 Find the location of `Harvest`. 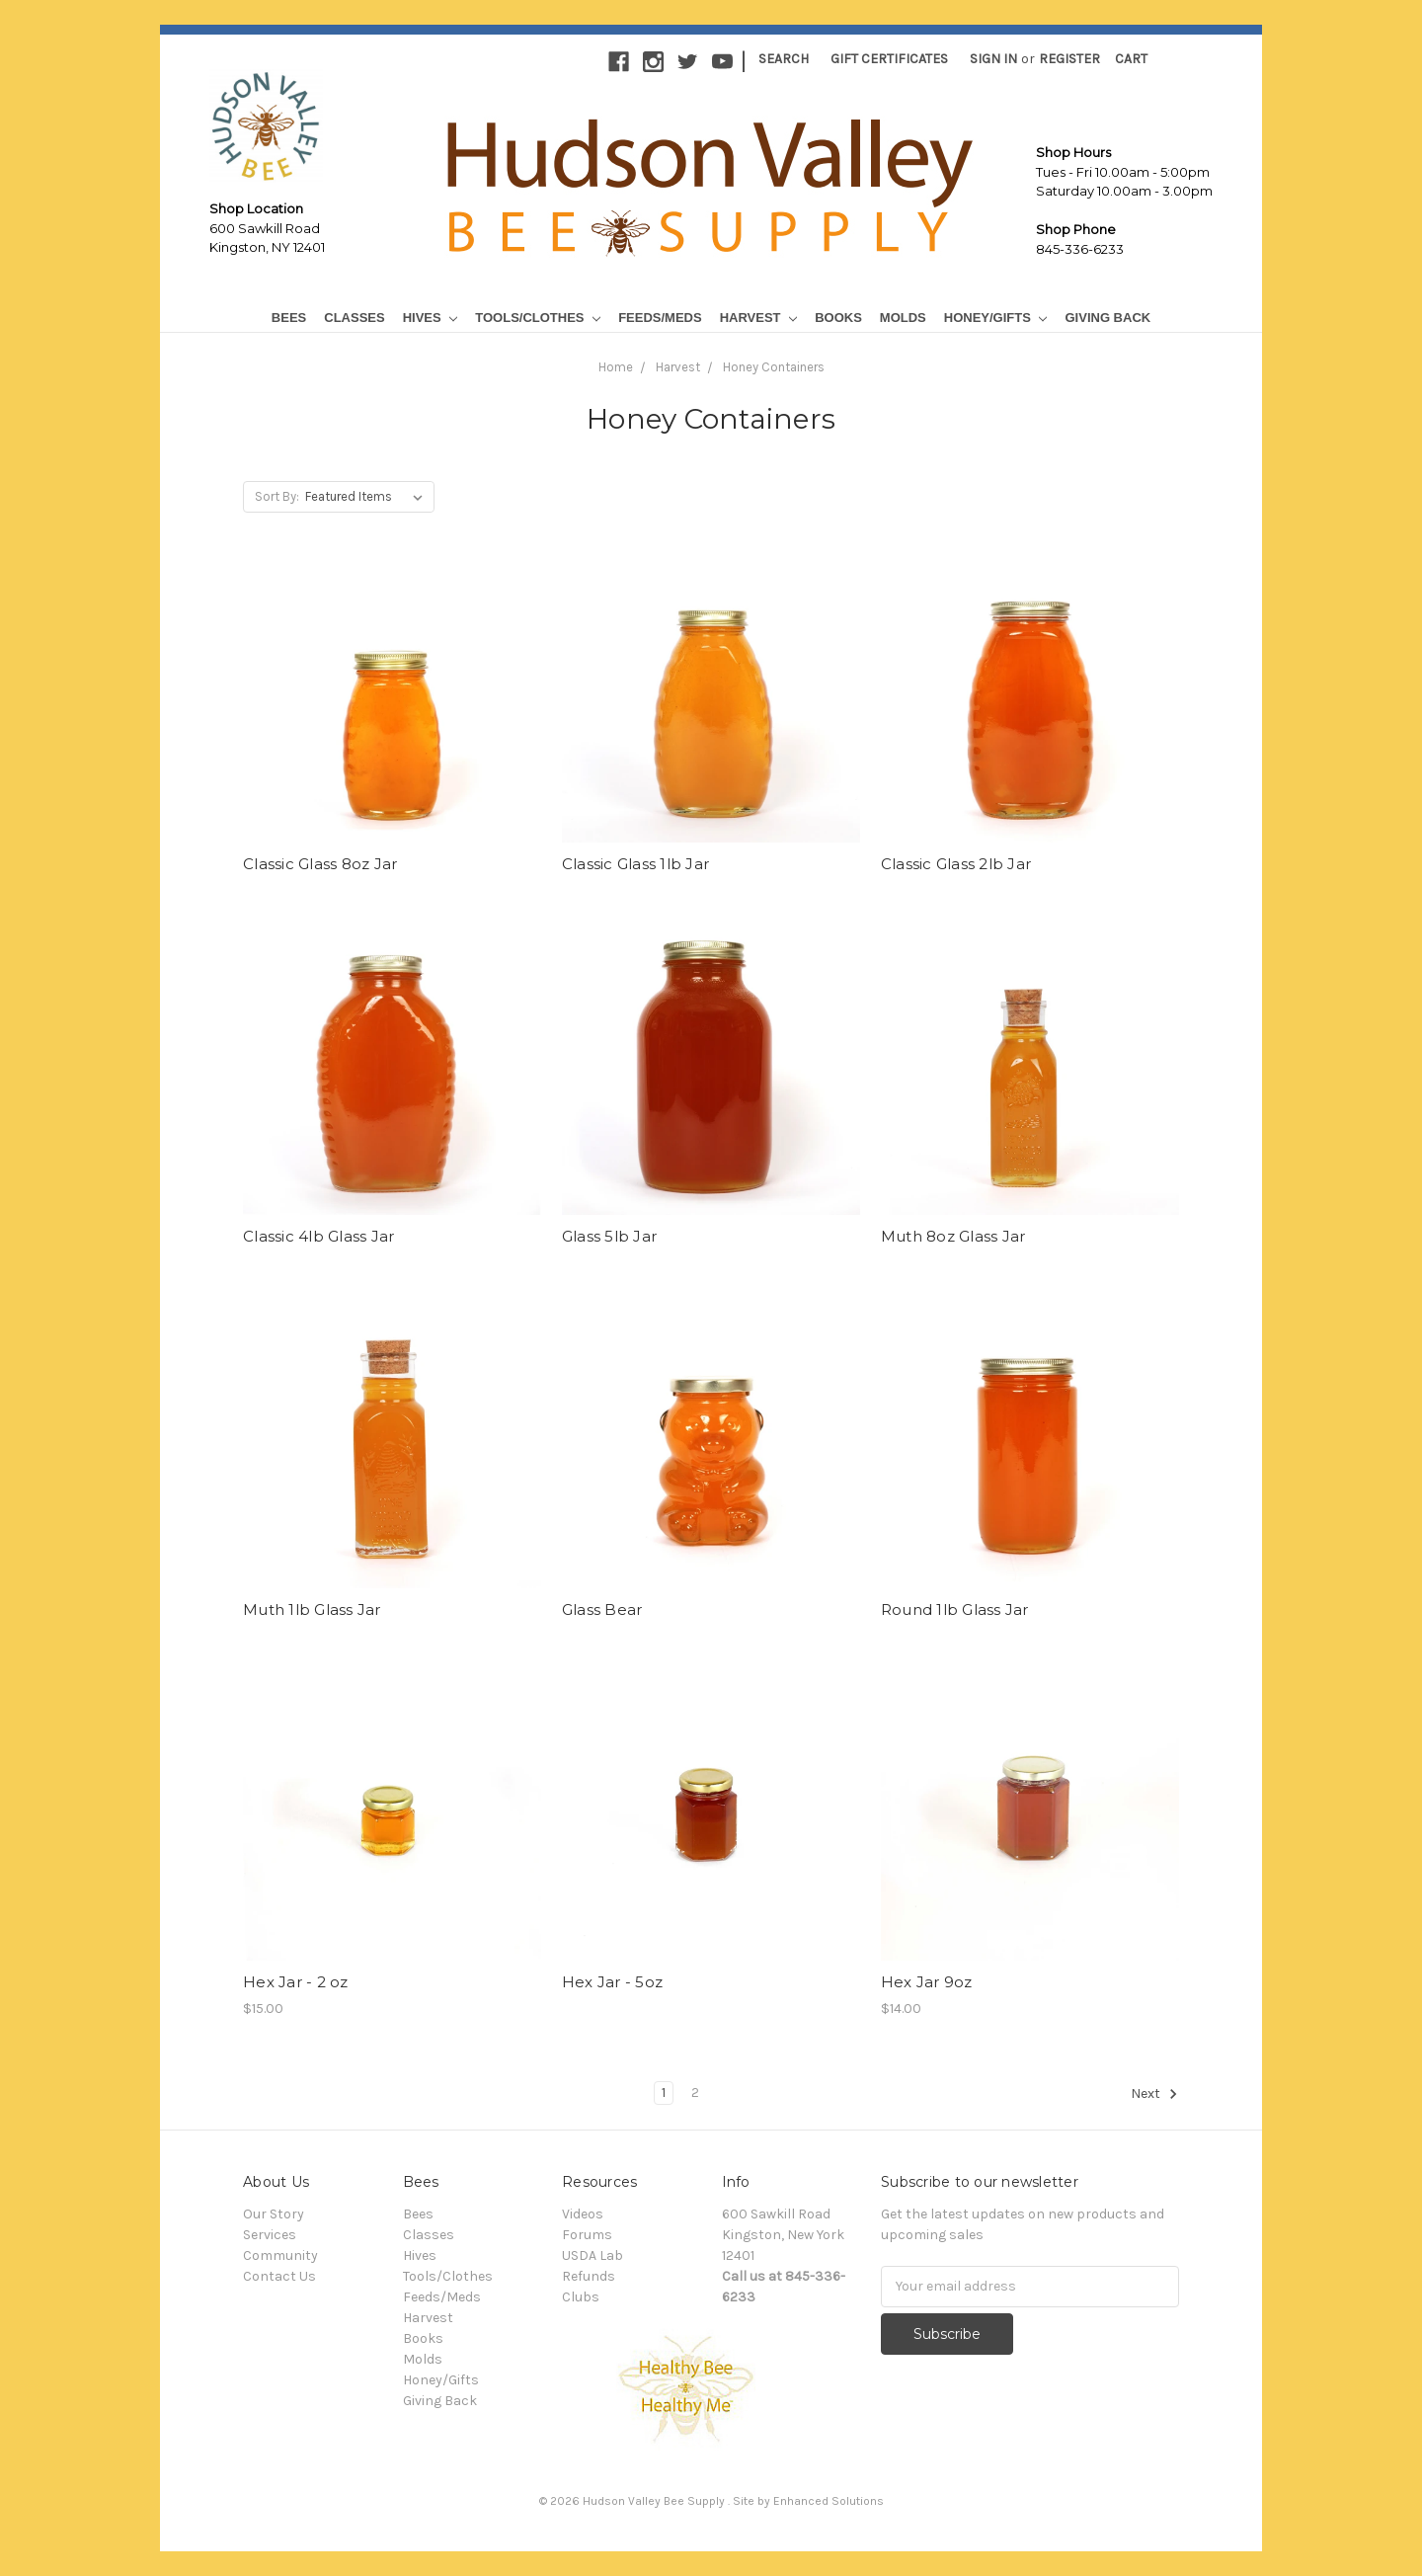

Harvest is located at coordinates (758, 317).